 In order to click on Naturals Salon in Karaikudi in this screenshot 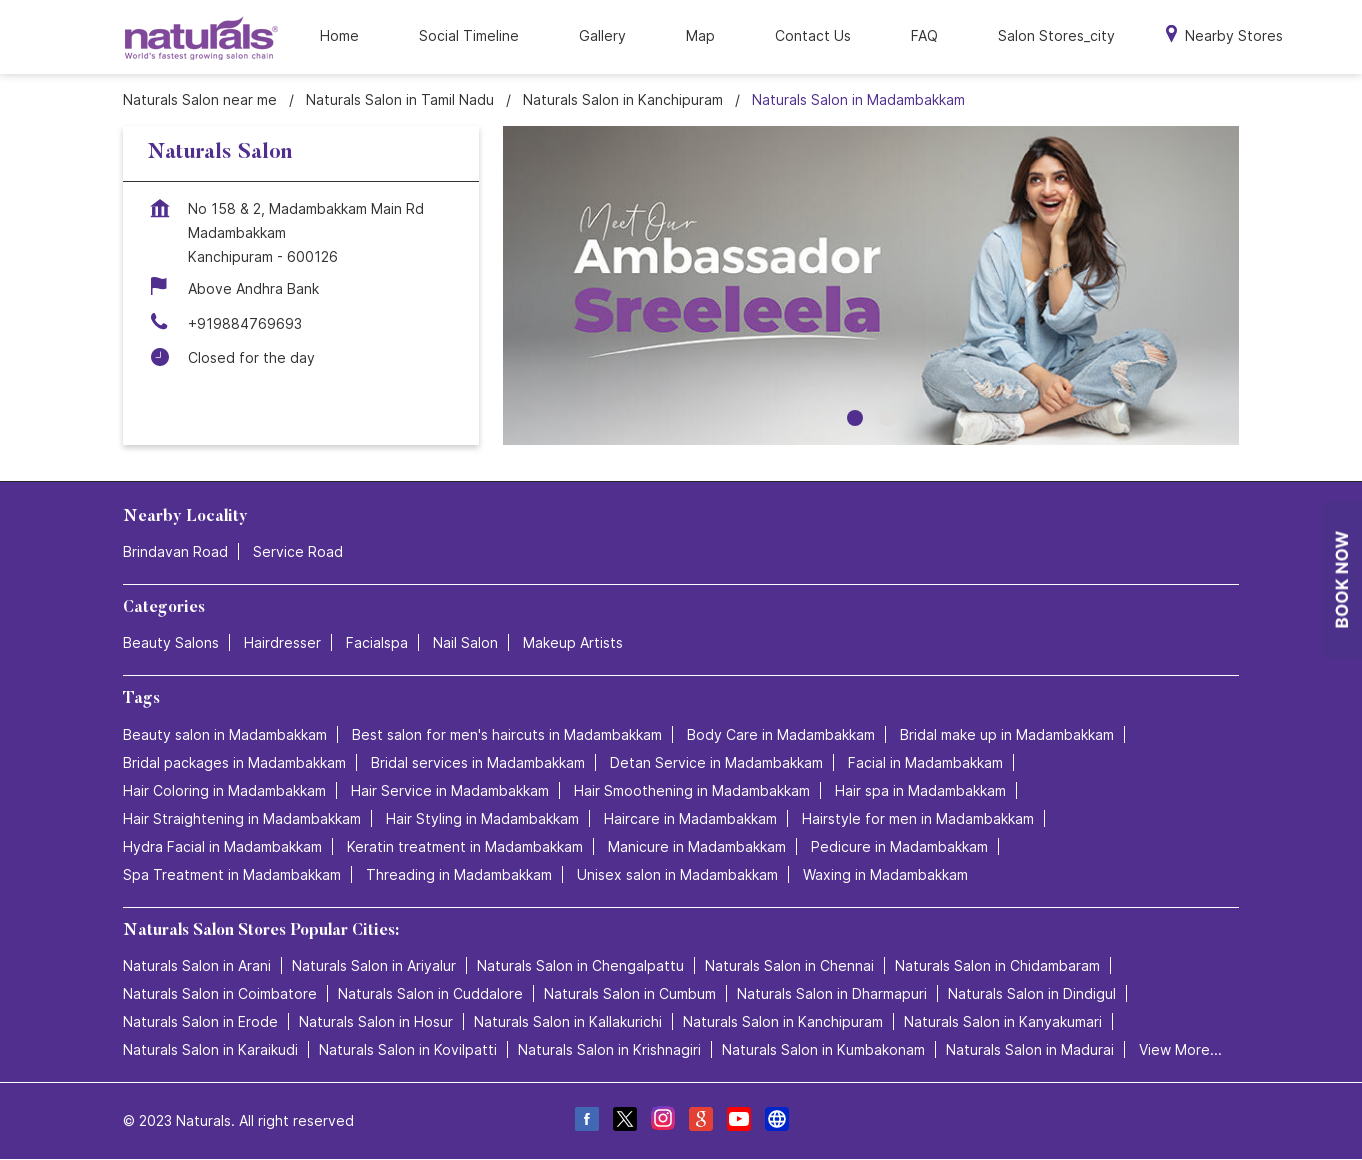, I will do `click(210, 1049)`.